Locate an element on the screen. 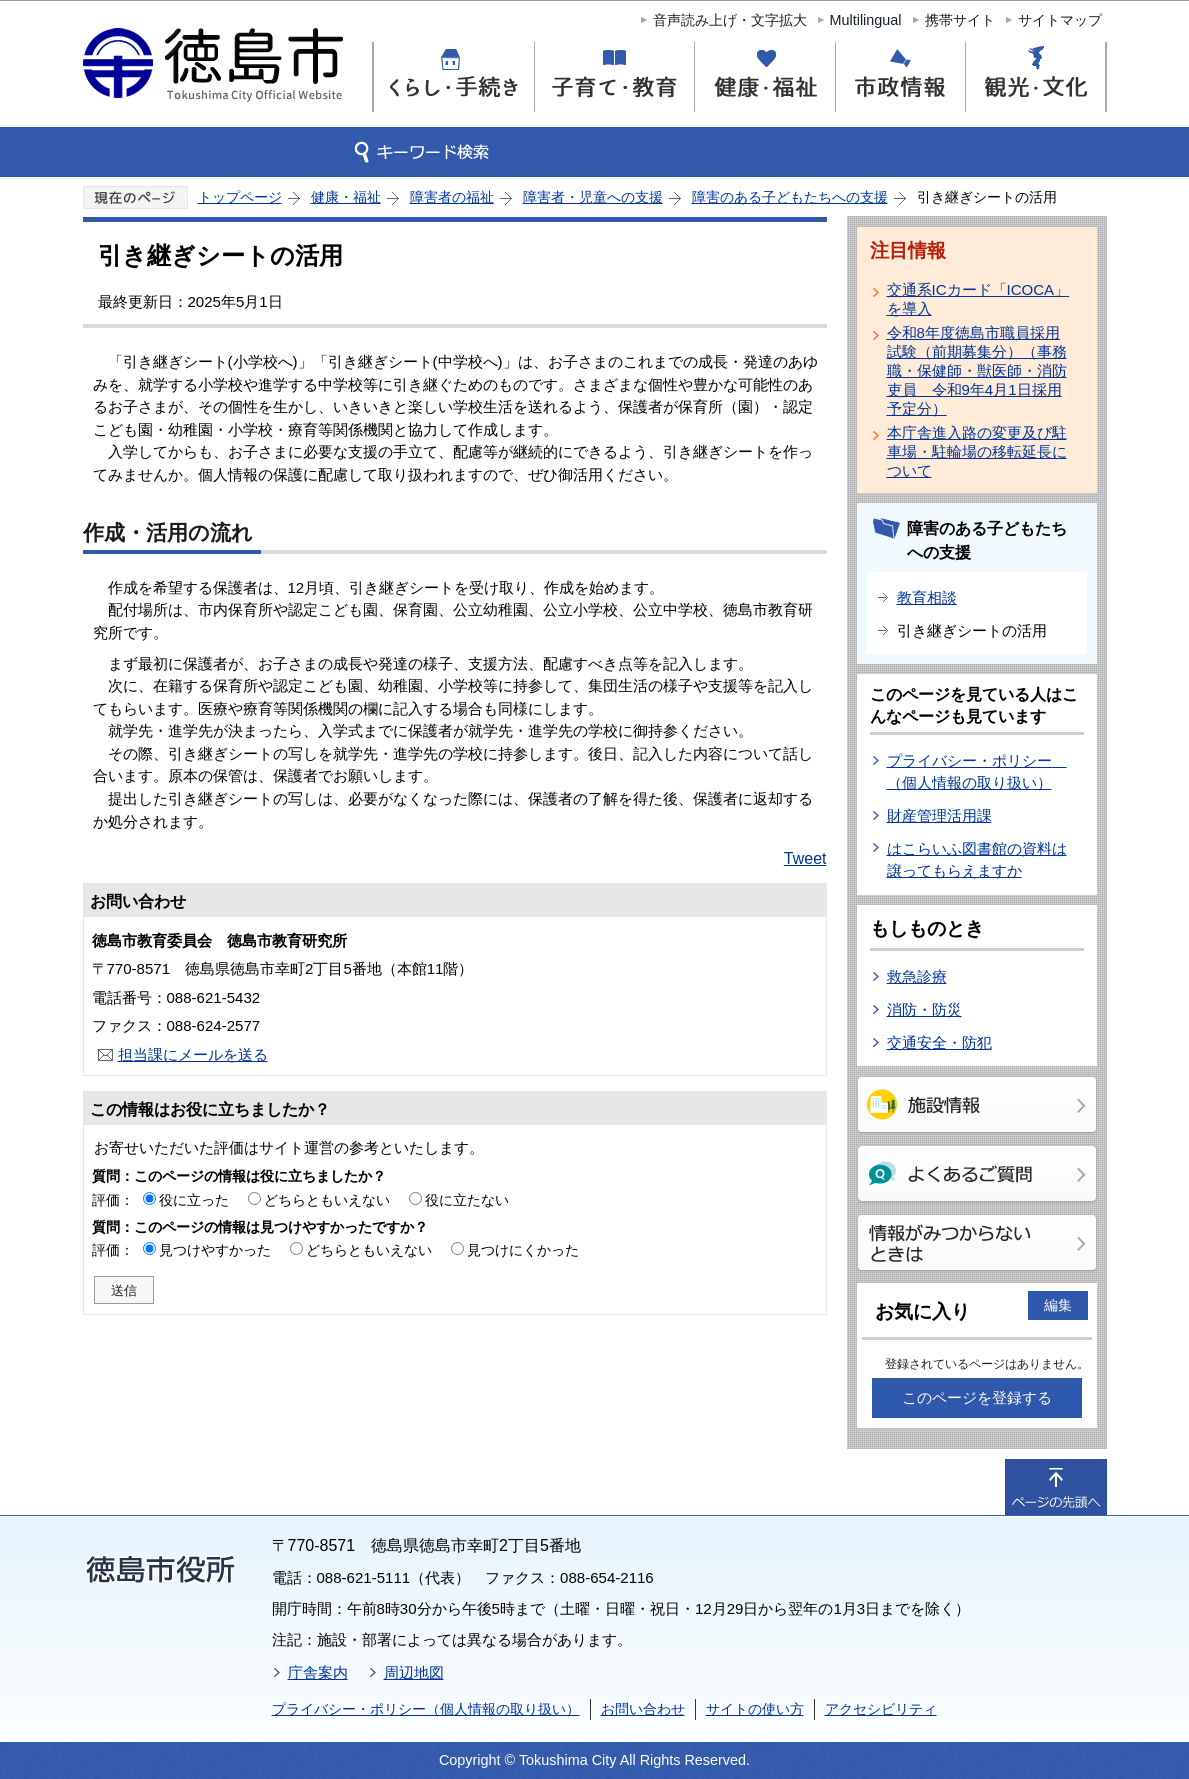  はこらいふ図書館の資料は譲ってもらえますか is located at coordinates (977, 860).